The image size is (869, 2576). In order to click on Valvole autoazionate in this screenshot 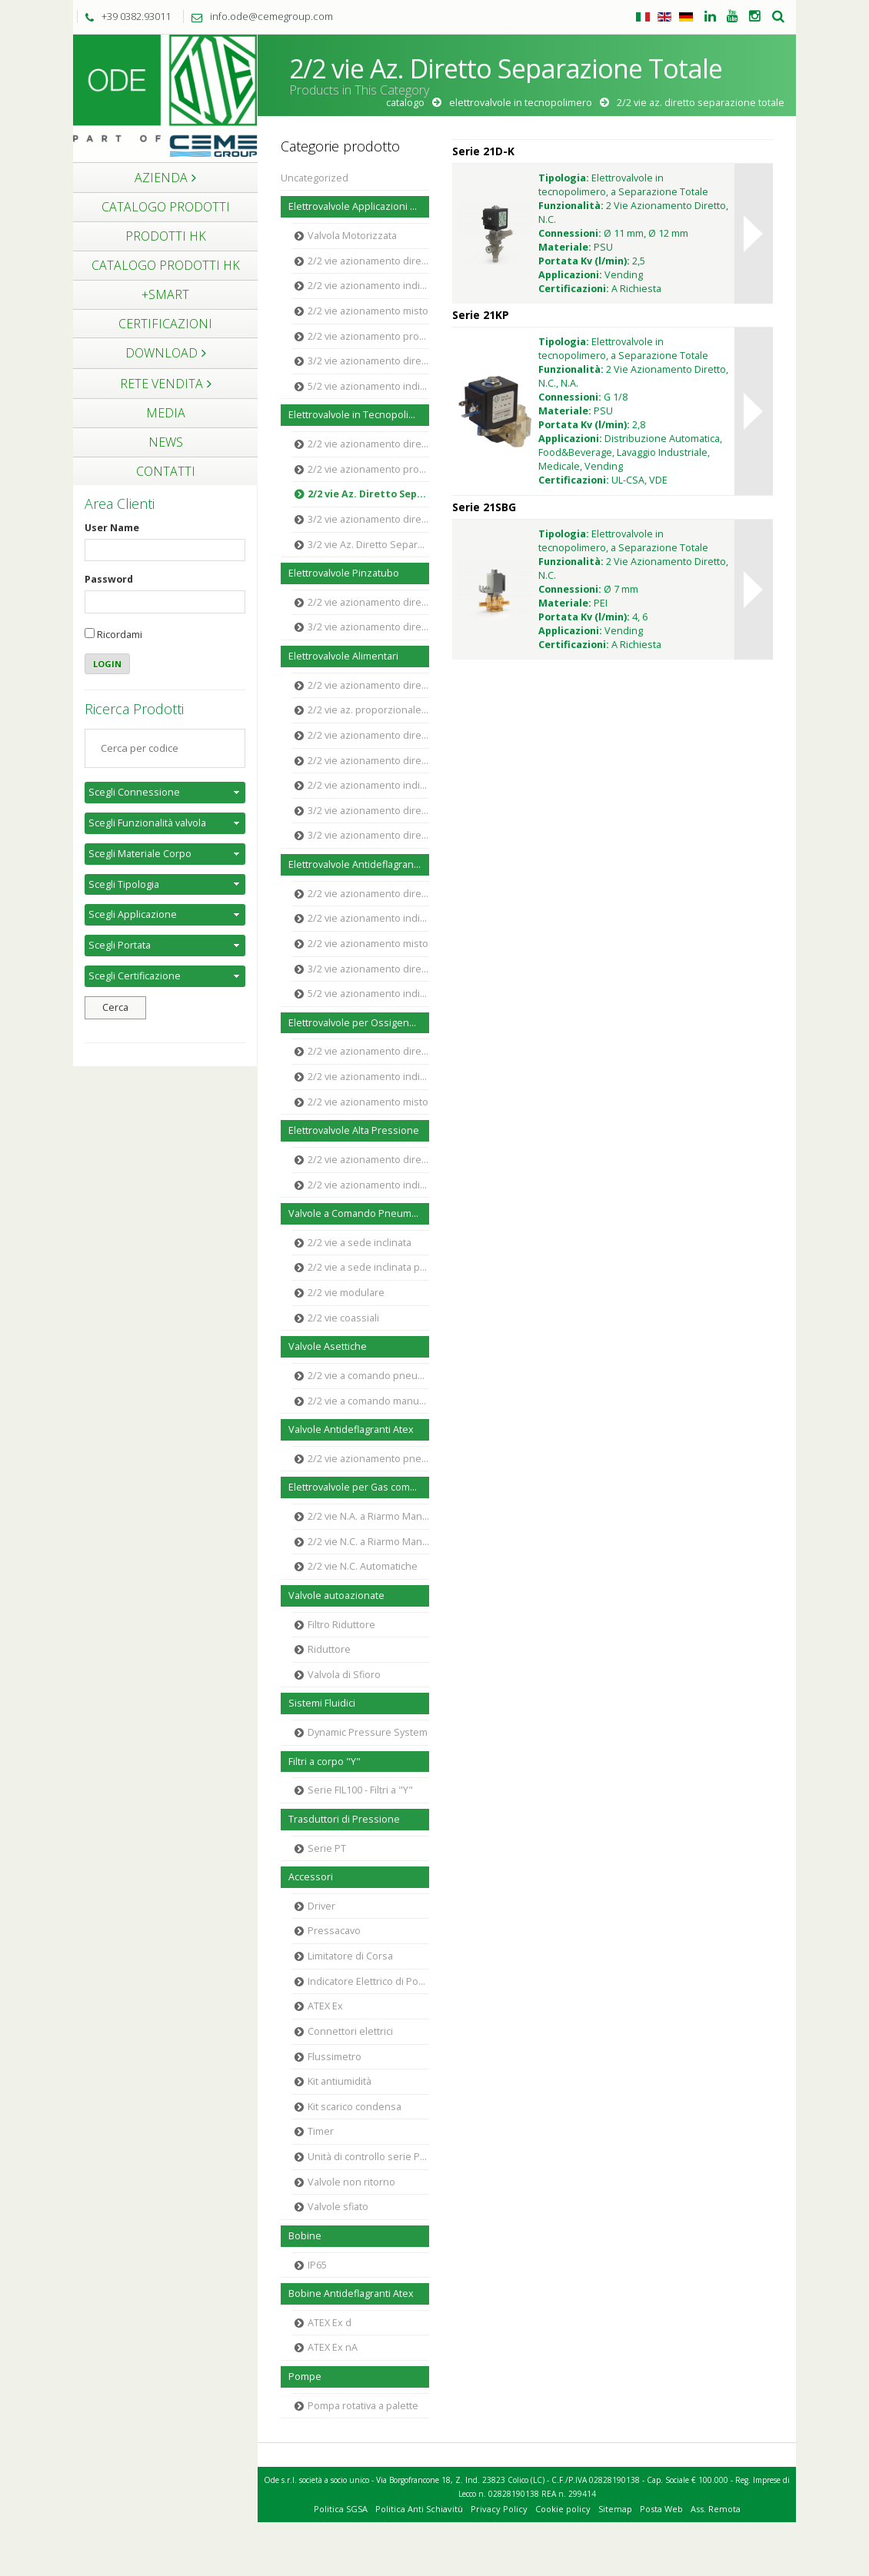, I will do `click(336, 1595)`.